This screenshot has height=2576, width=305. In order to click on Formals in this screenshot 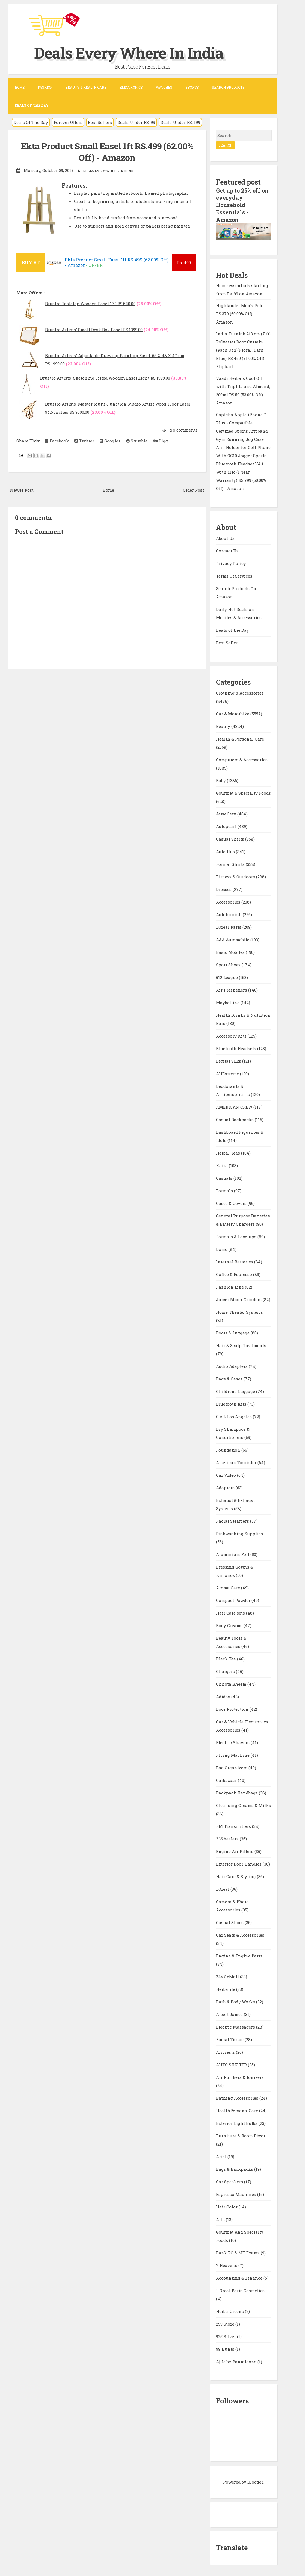, I will do `click(225, 1189)`.